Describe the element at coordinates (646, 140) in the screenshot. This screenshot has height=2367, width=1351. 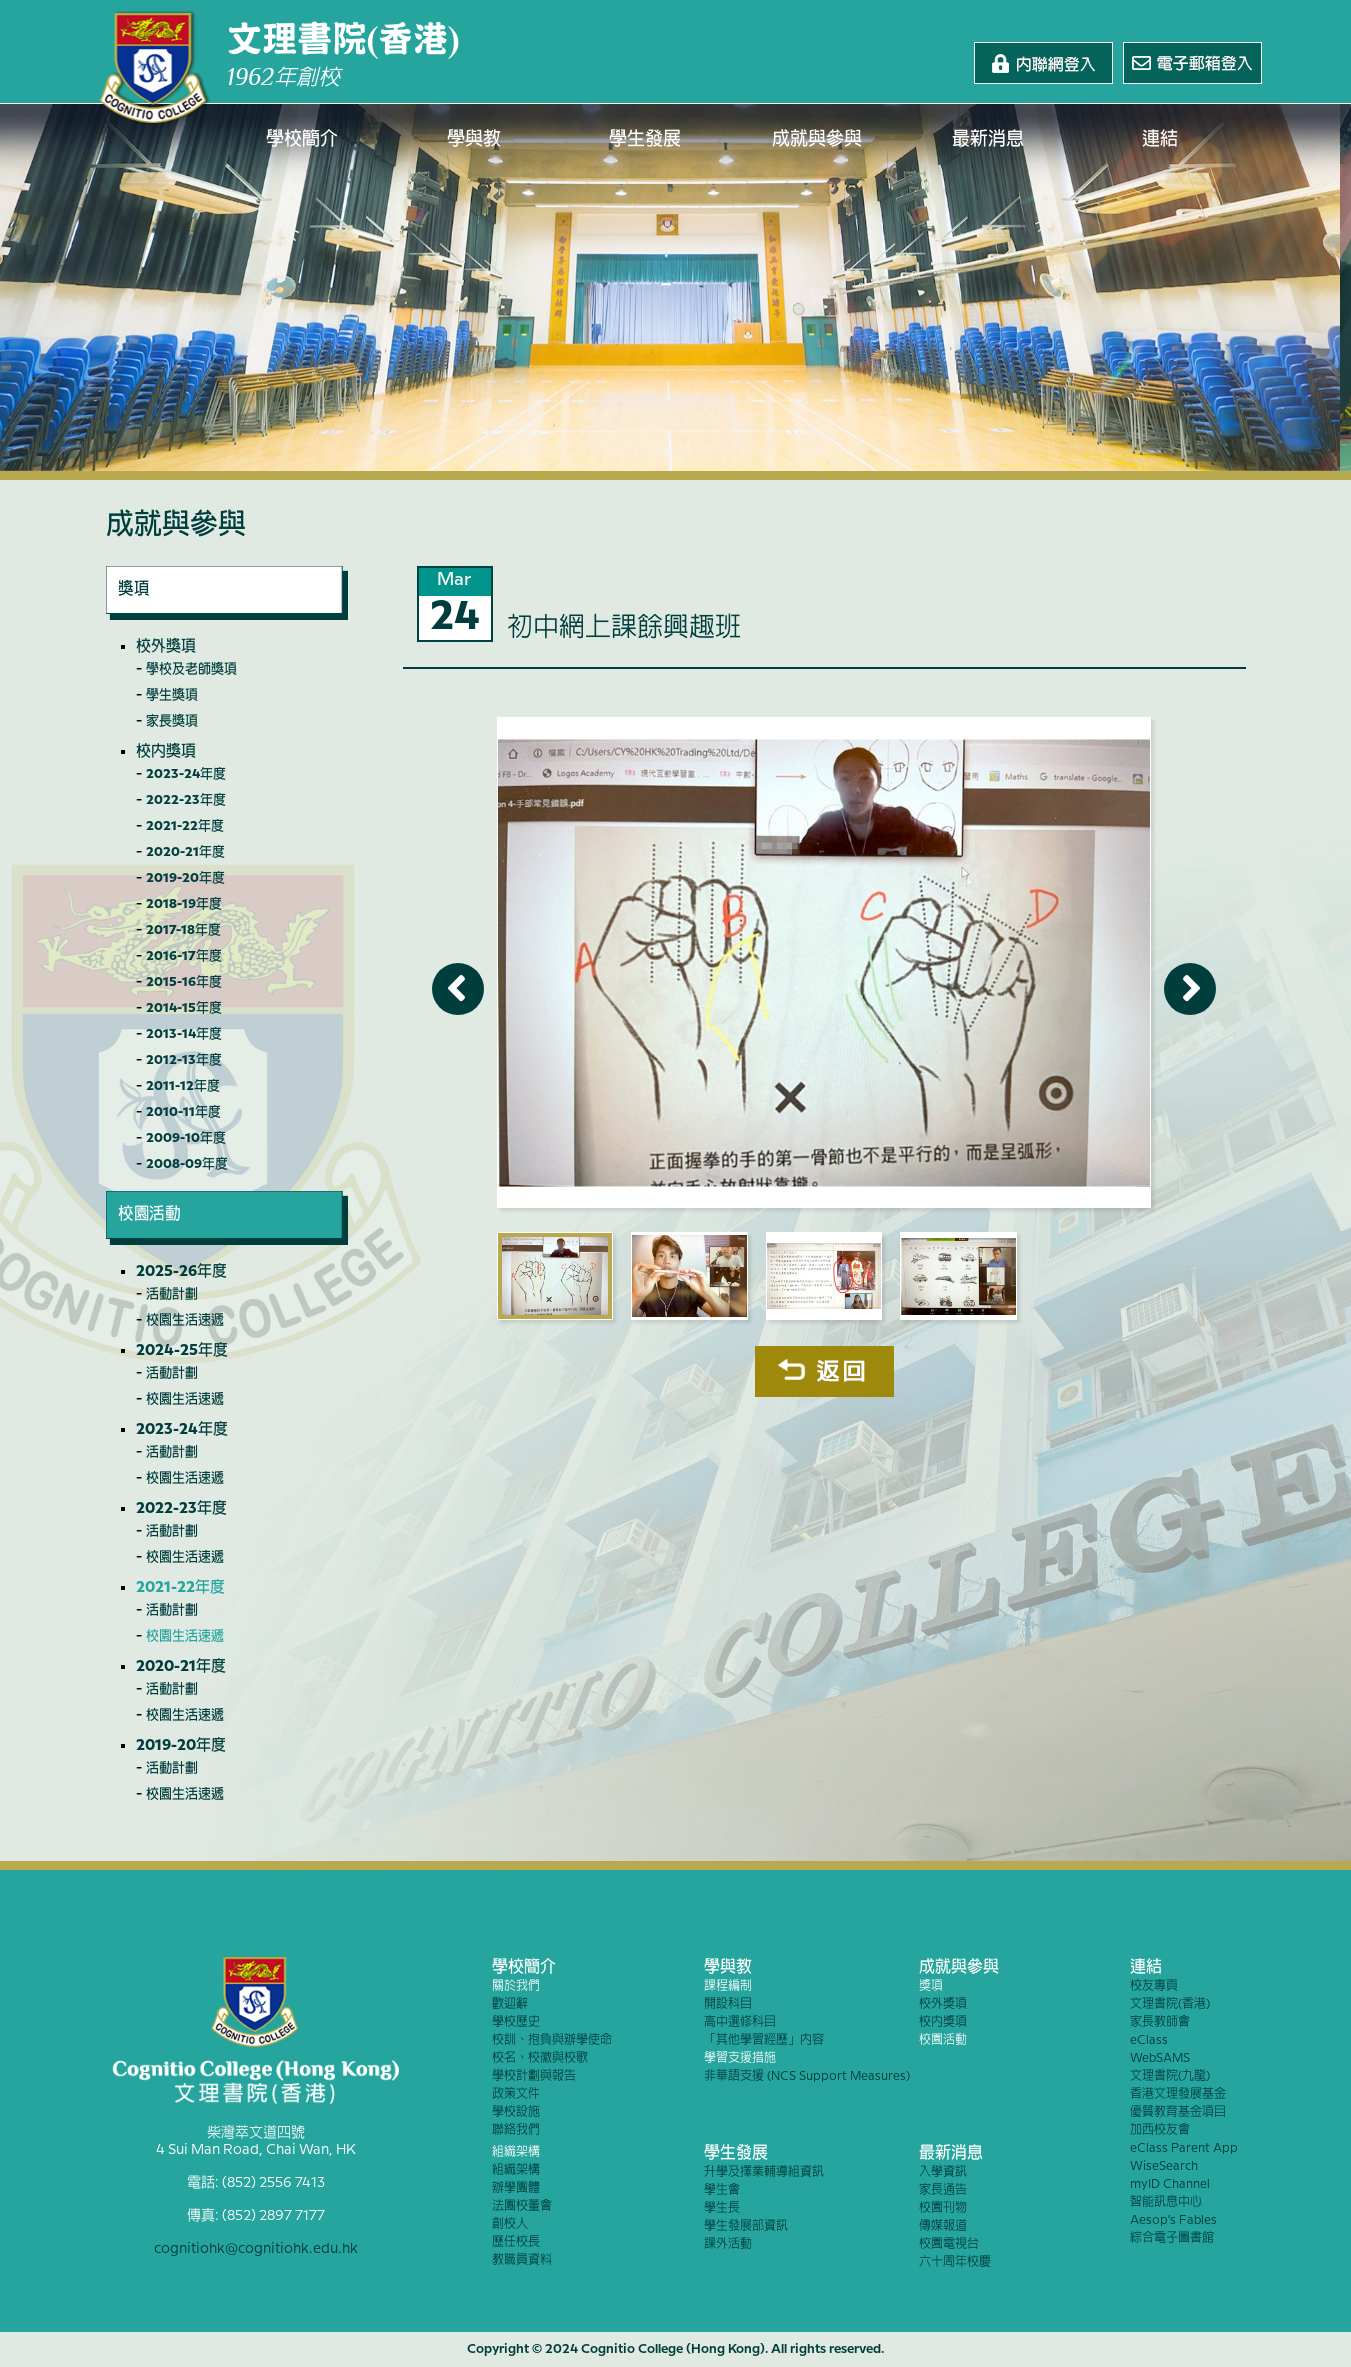
I see `學生發展` at that location.